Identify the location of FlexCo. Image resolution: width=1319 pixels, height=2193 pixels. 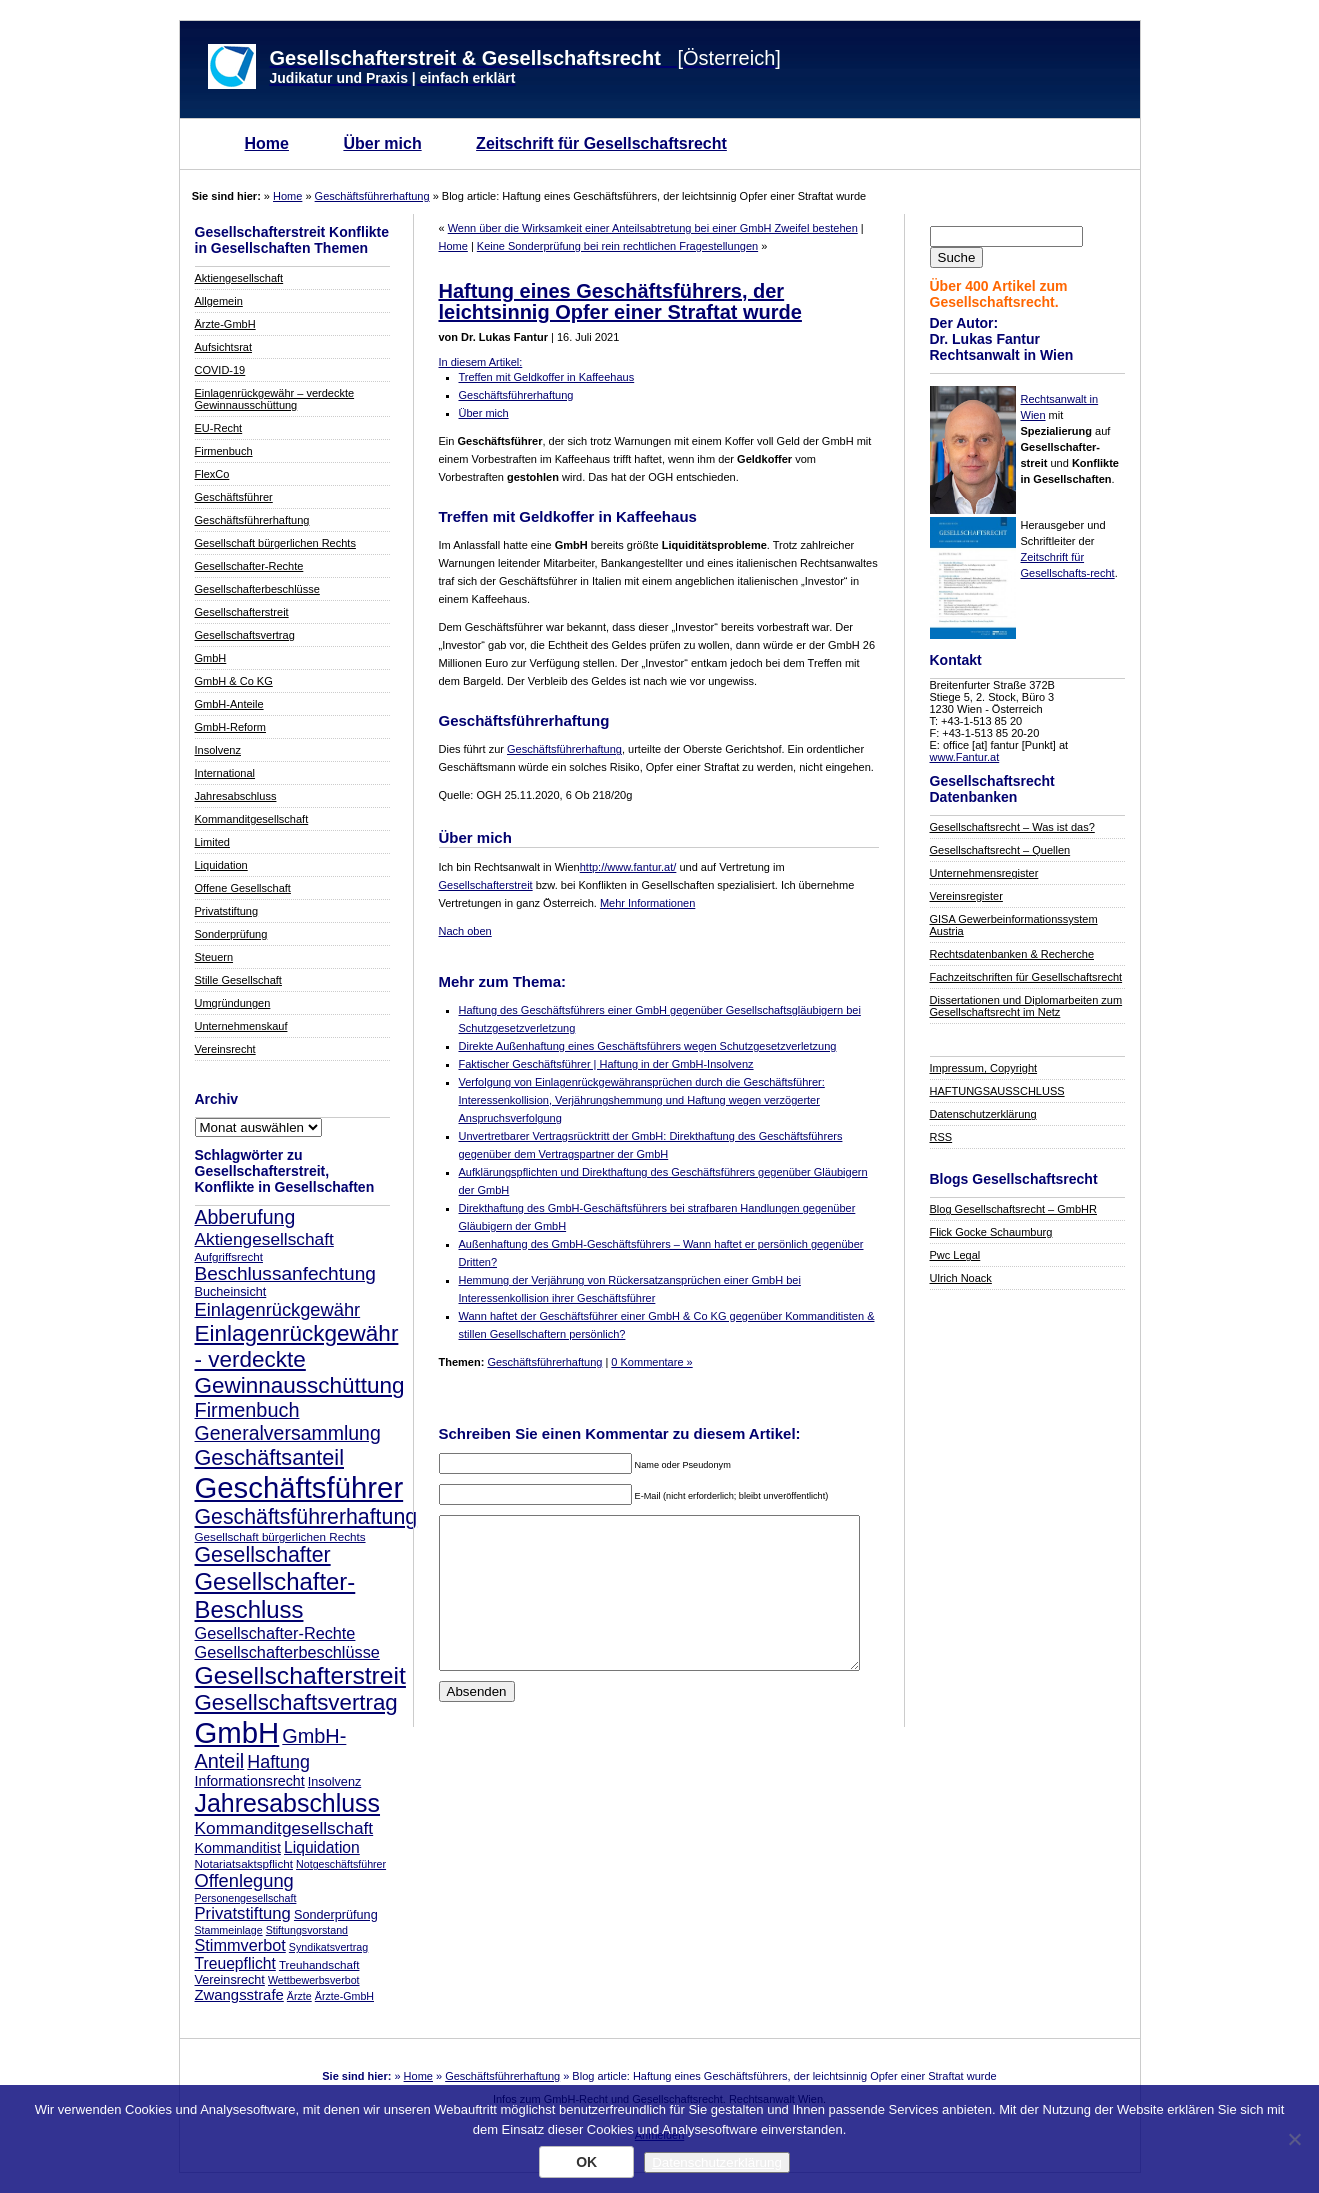
(212, 474).